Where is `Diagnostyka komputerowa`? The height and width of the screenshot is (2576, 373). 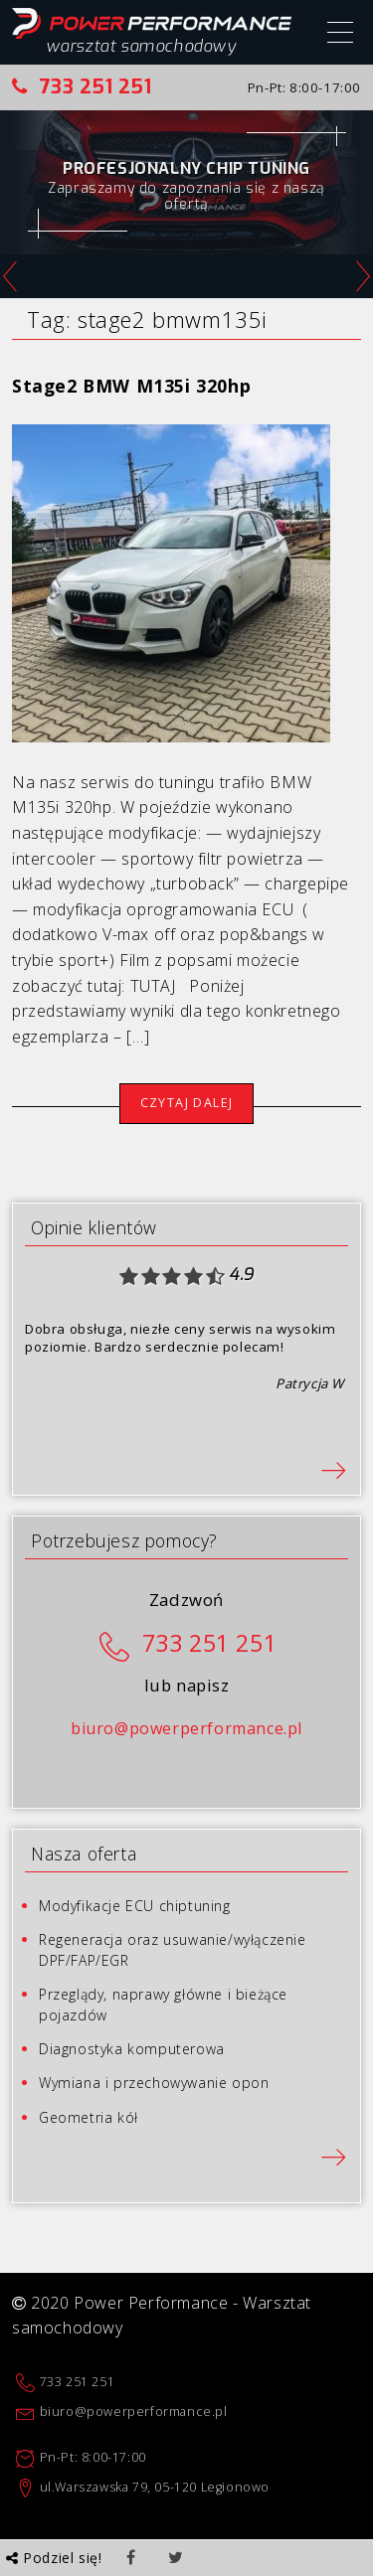
Diagnostyka komputerowa is located at coordinates (132, 2048).